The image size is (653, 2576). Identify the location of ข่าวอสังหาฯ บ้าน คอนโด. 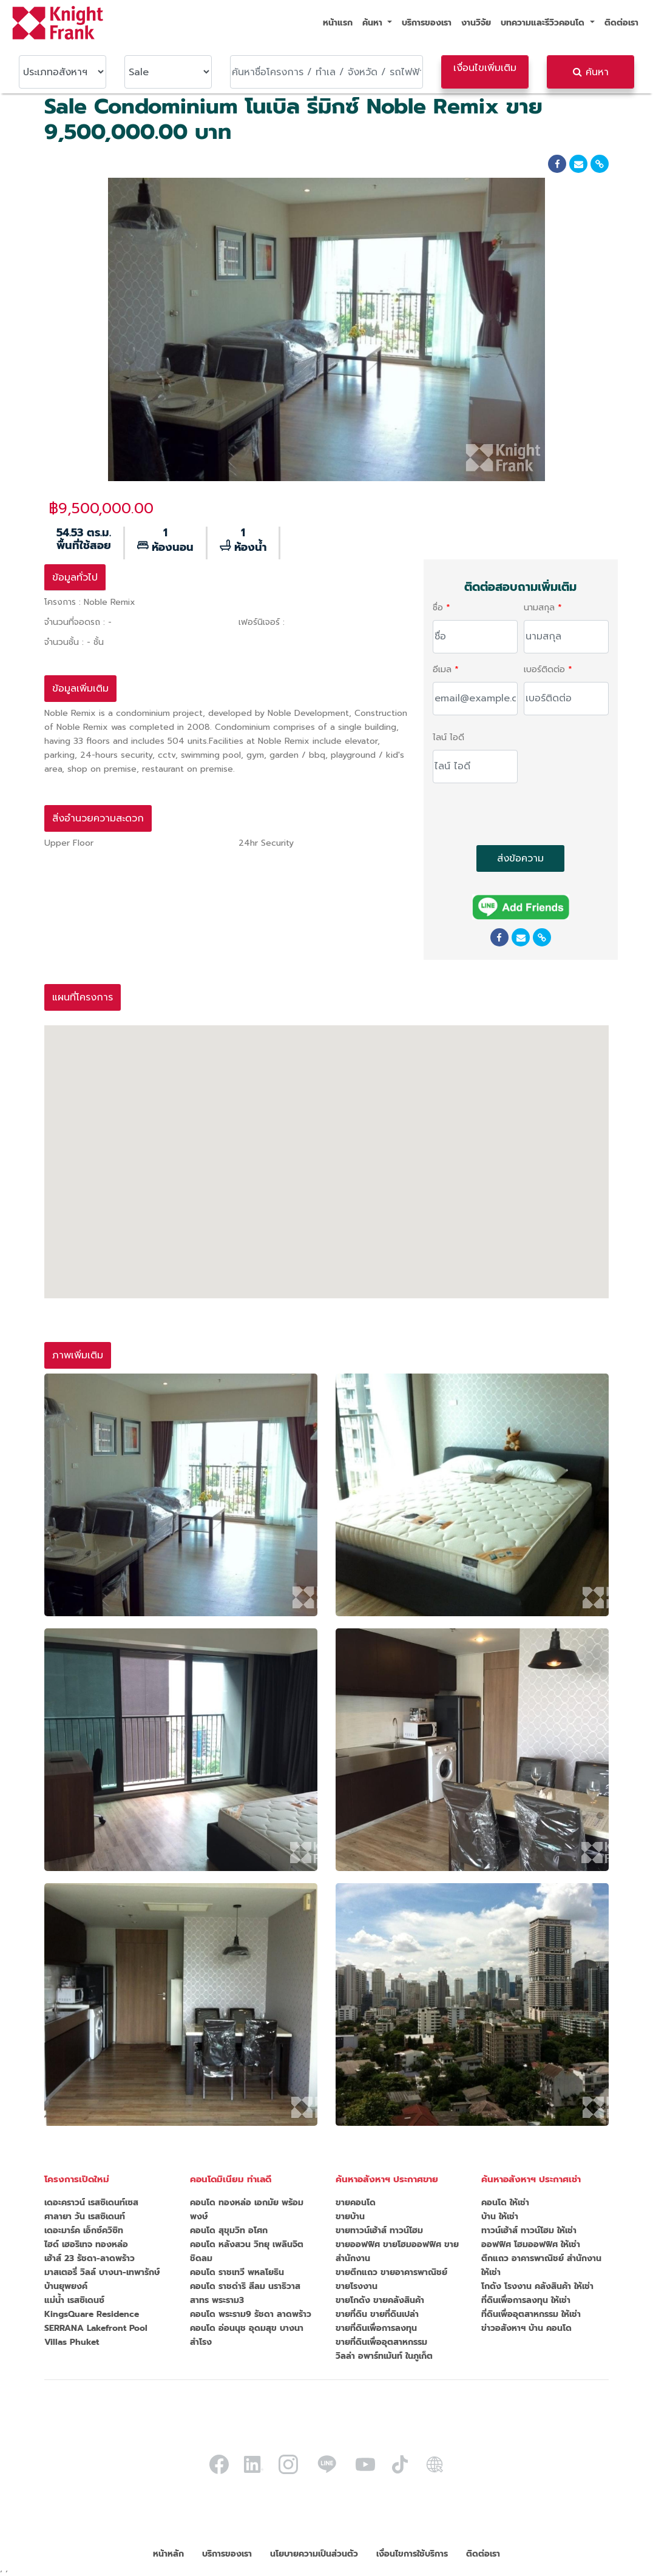
(526, 2328).